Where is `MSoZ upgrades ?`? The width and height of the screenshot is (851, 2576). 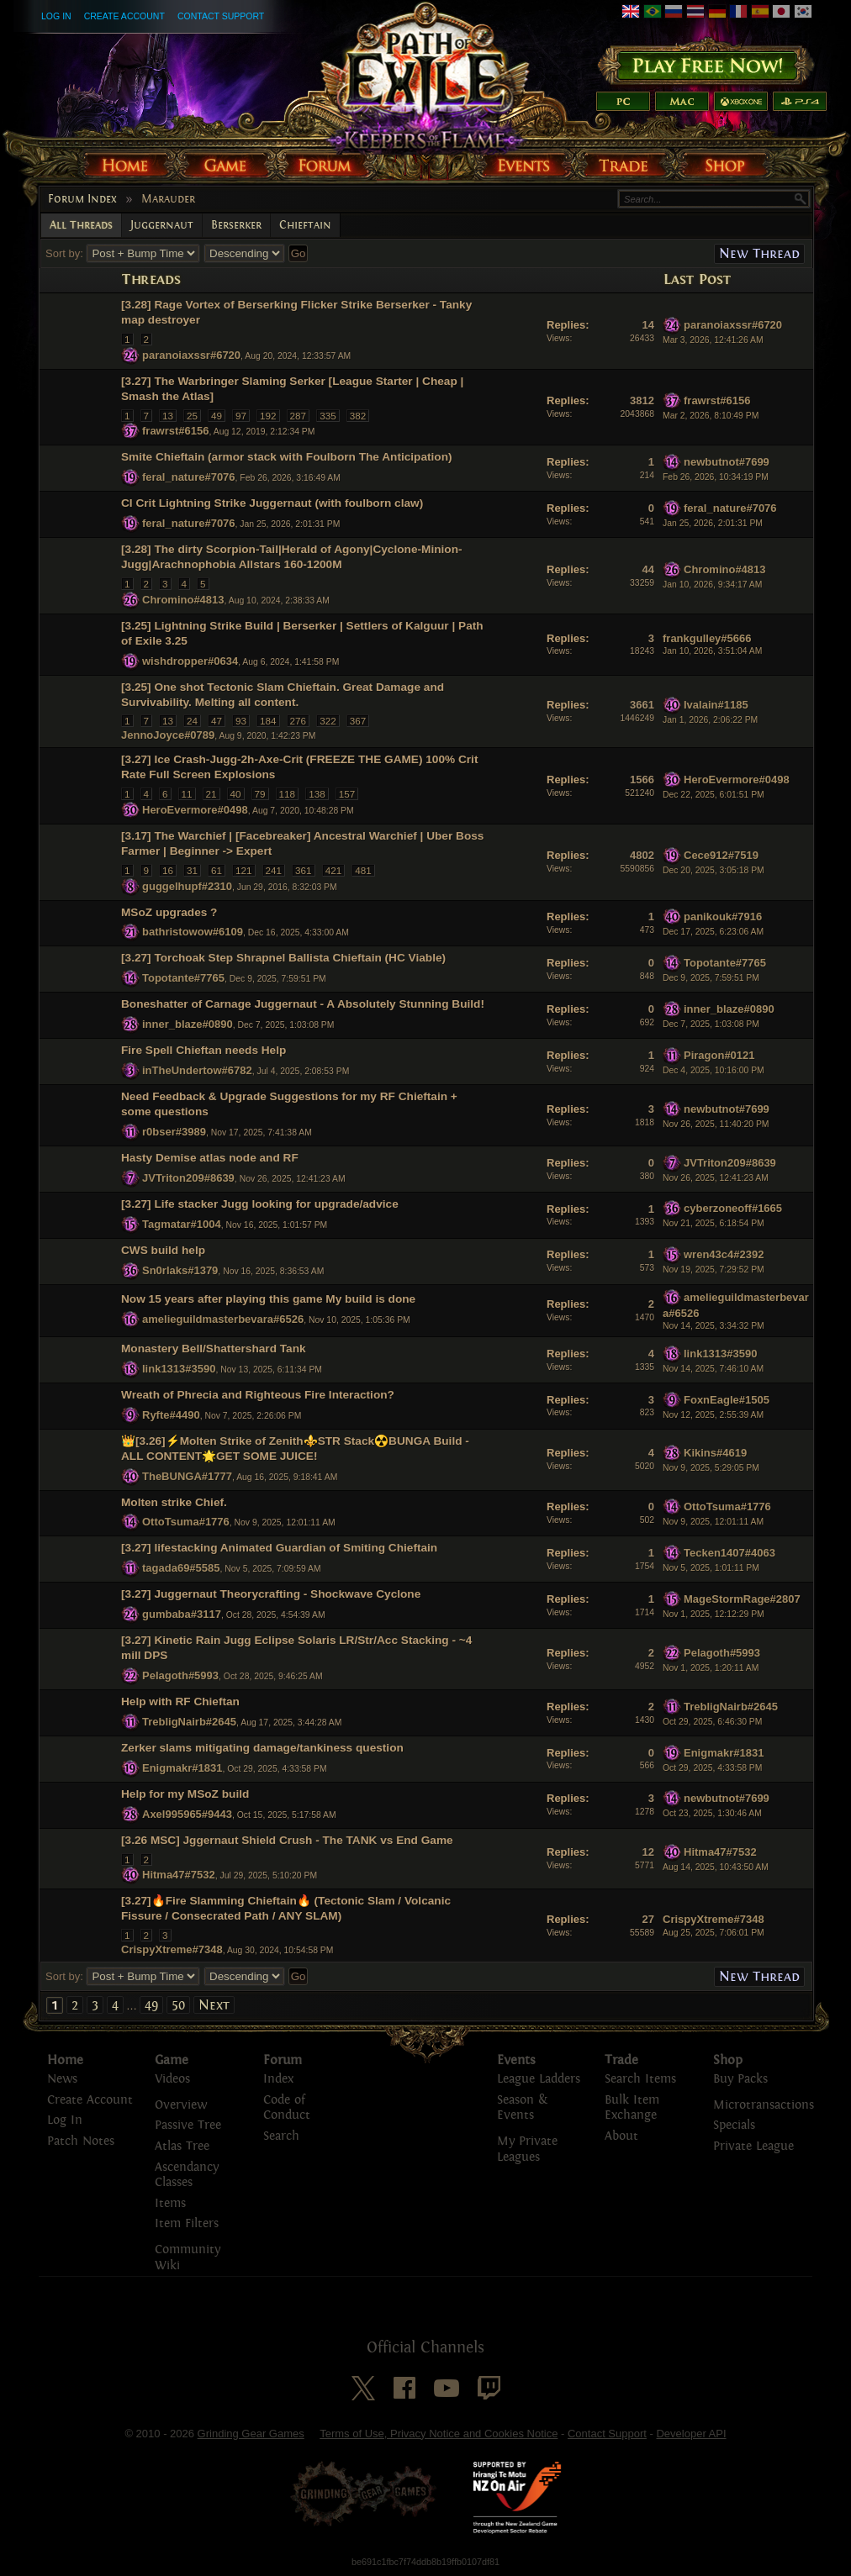 MSoZ upgrades ? is located at coordinates (169, 912).